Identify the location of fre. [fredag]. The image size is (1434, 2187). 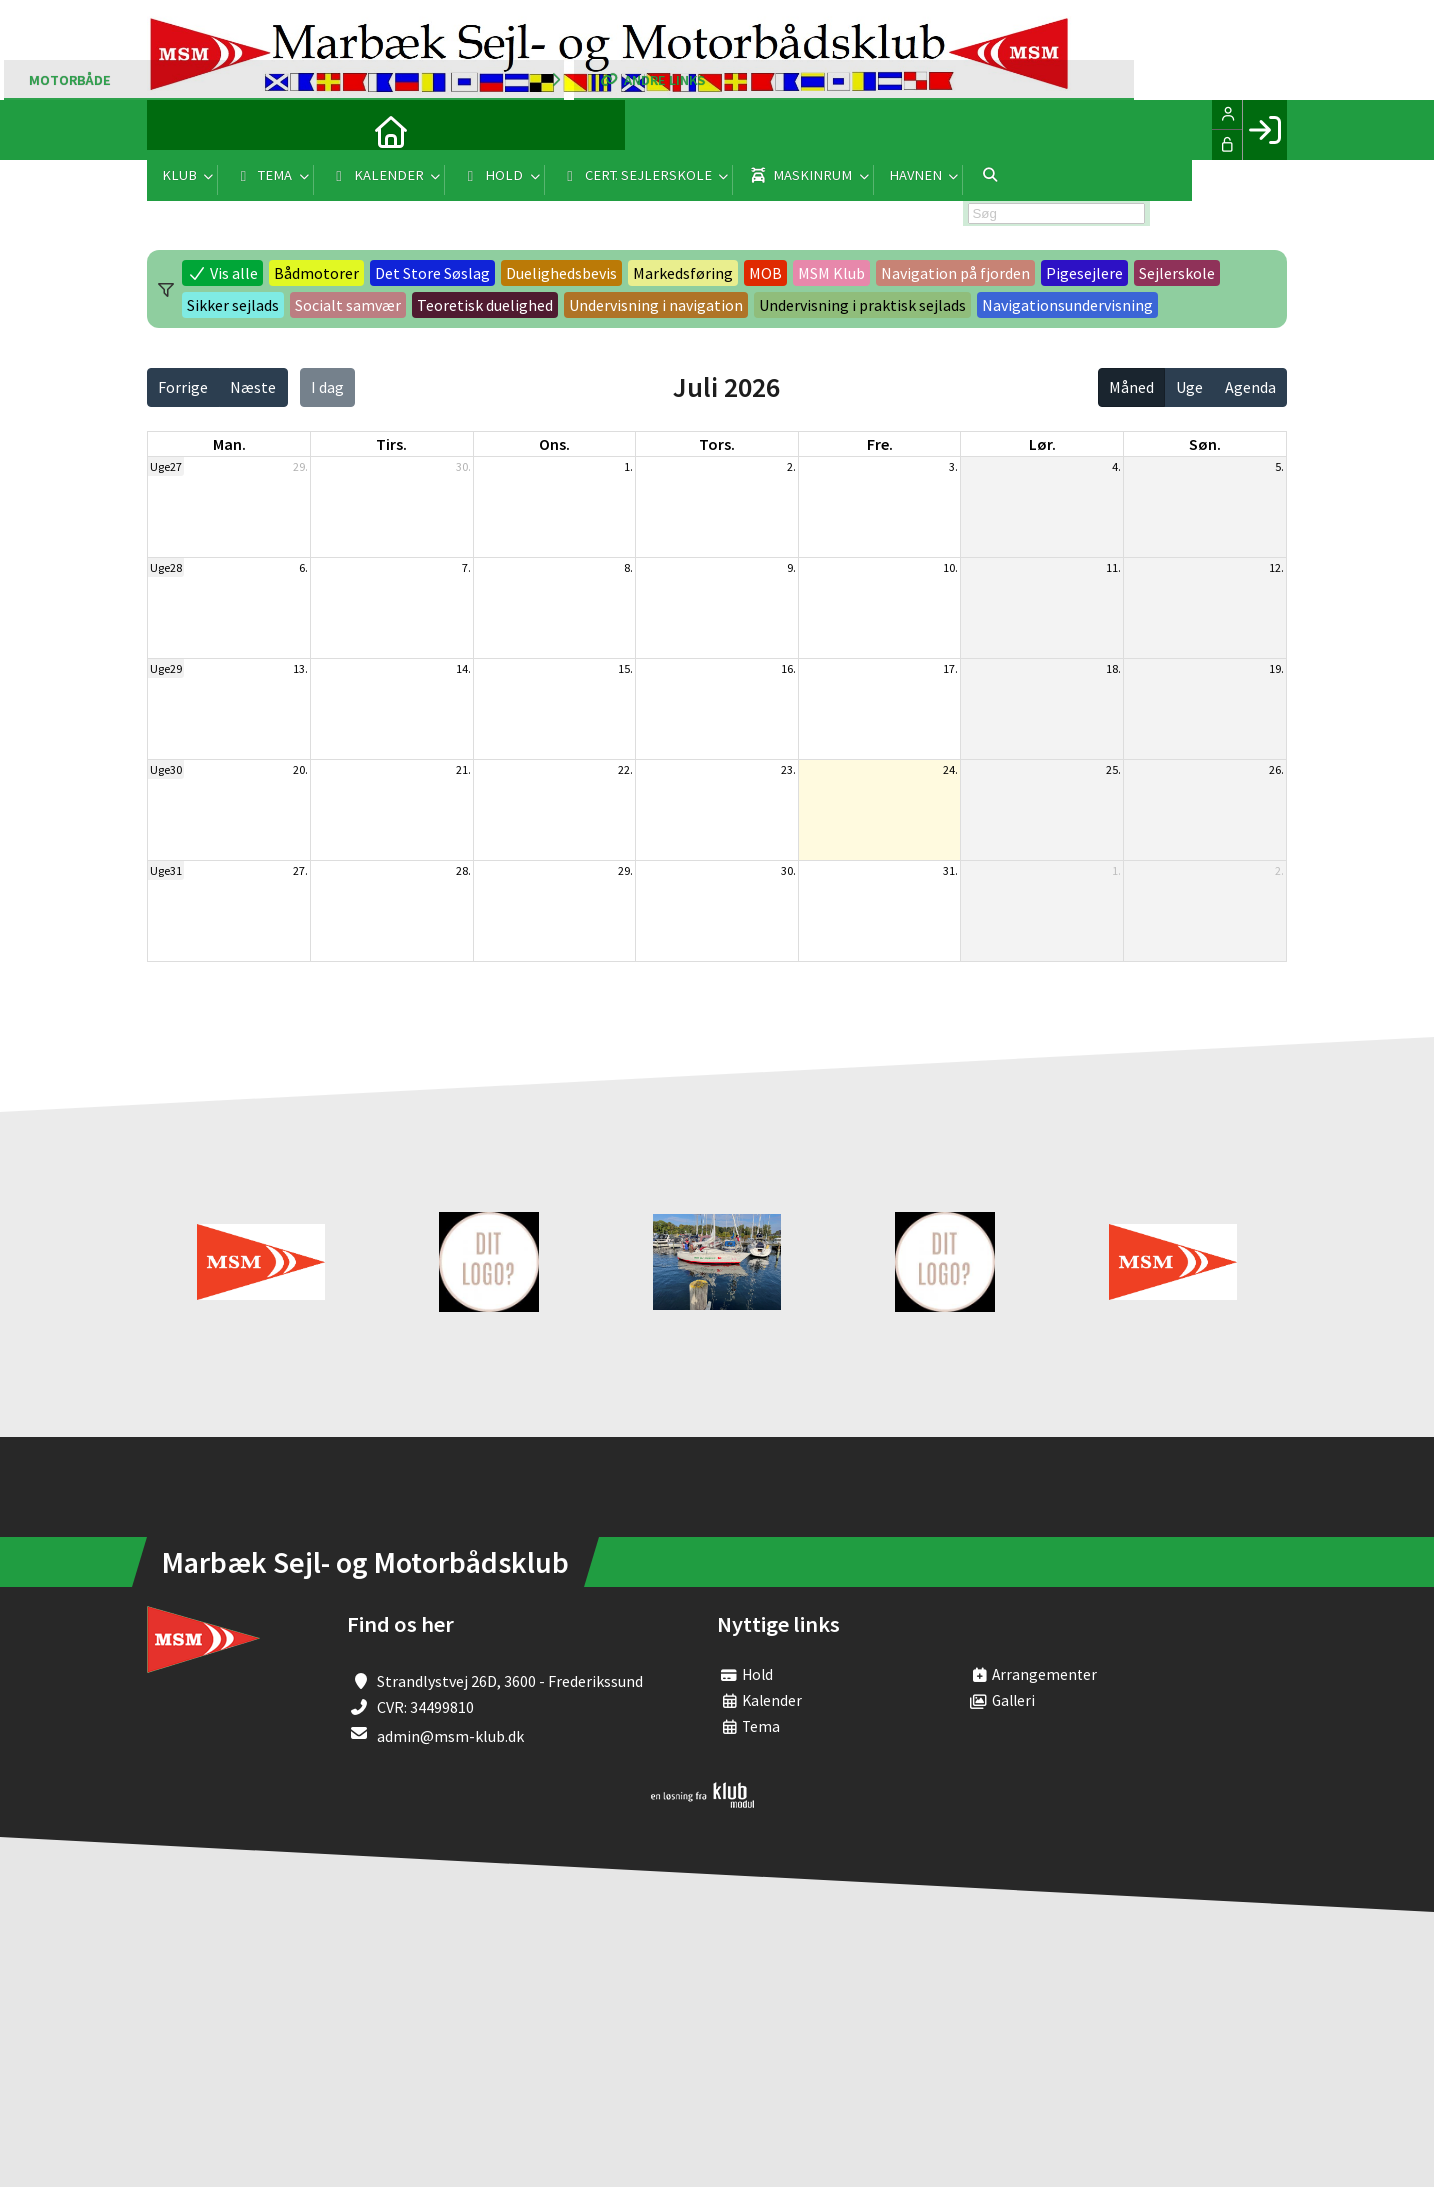
(880, 444).